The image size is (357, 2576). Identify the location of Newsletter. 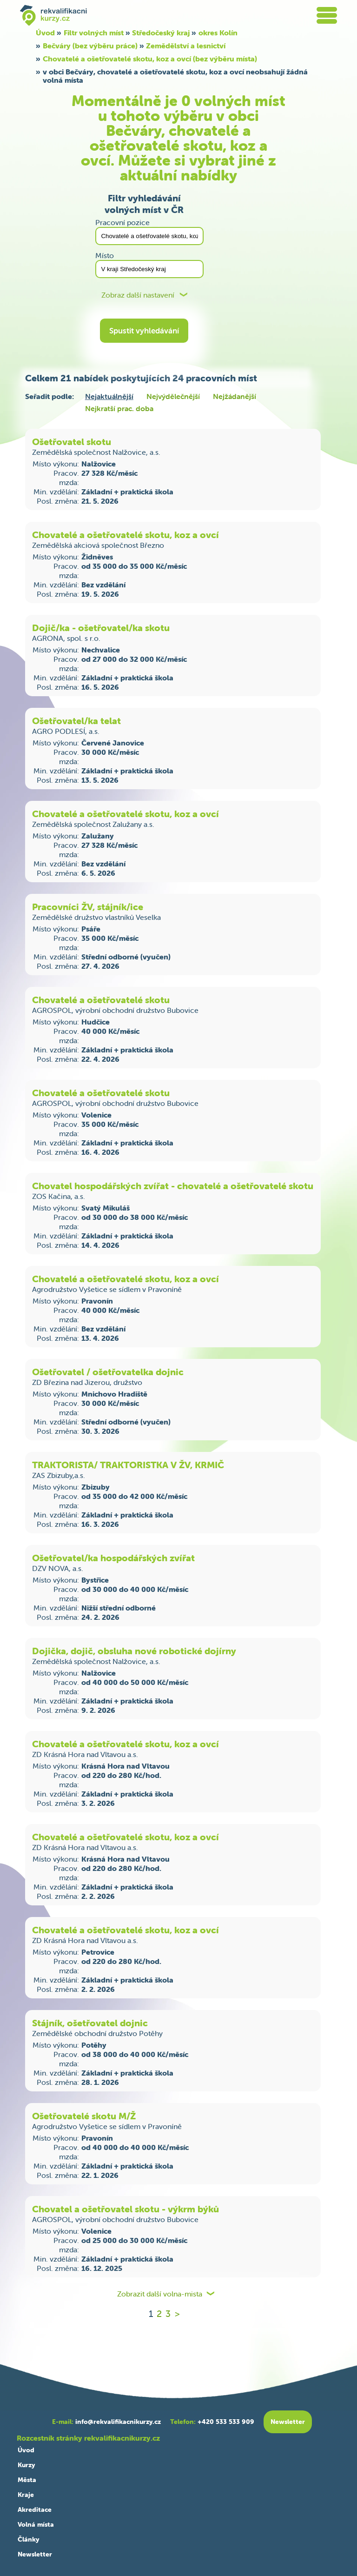
(35, 2554).